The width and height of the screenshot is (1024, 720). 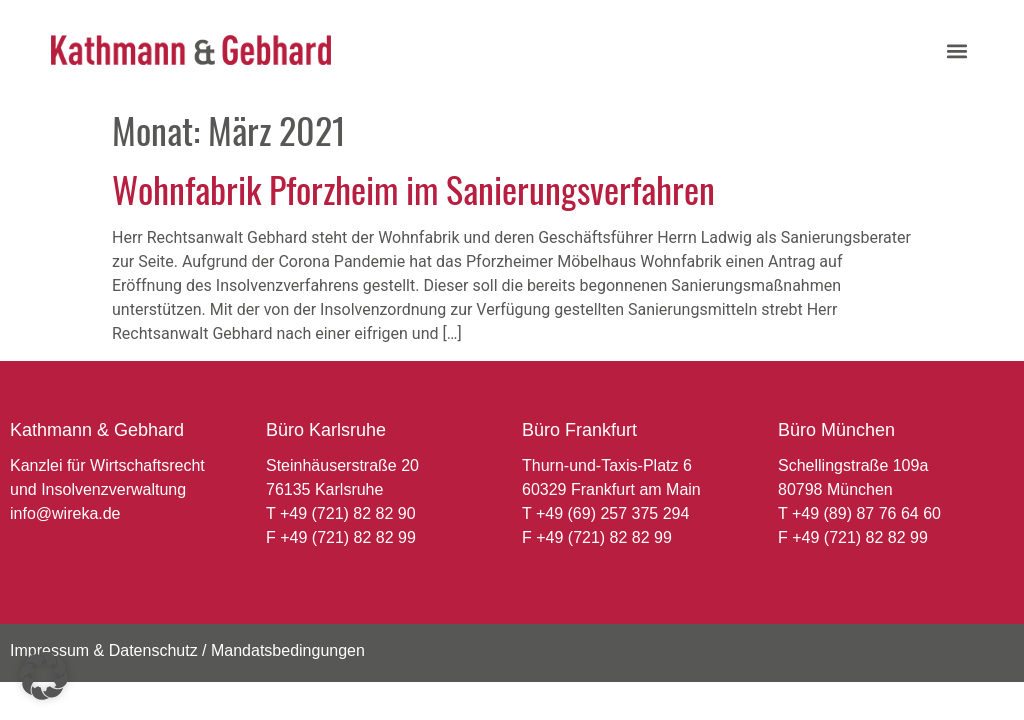 What do you see at coordinates (612, 513) in the screenshot?
I see `+49 (69) 257 375 294` at bounding box center [612, 513].